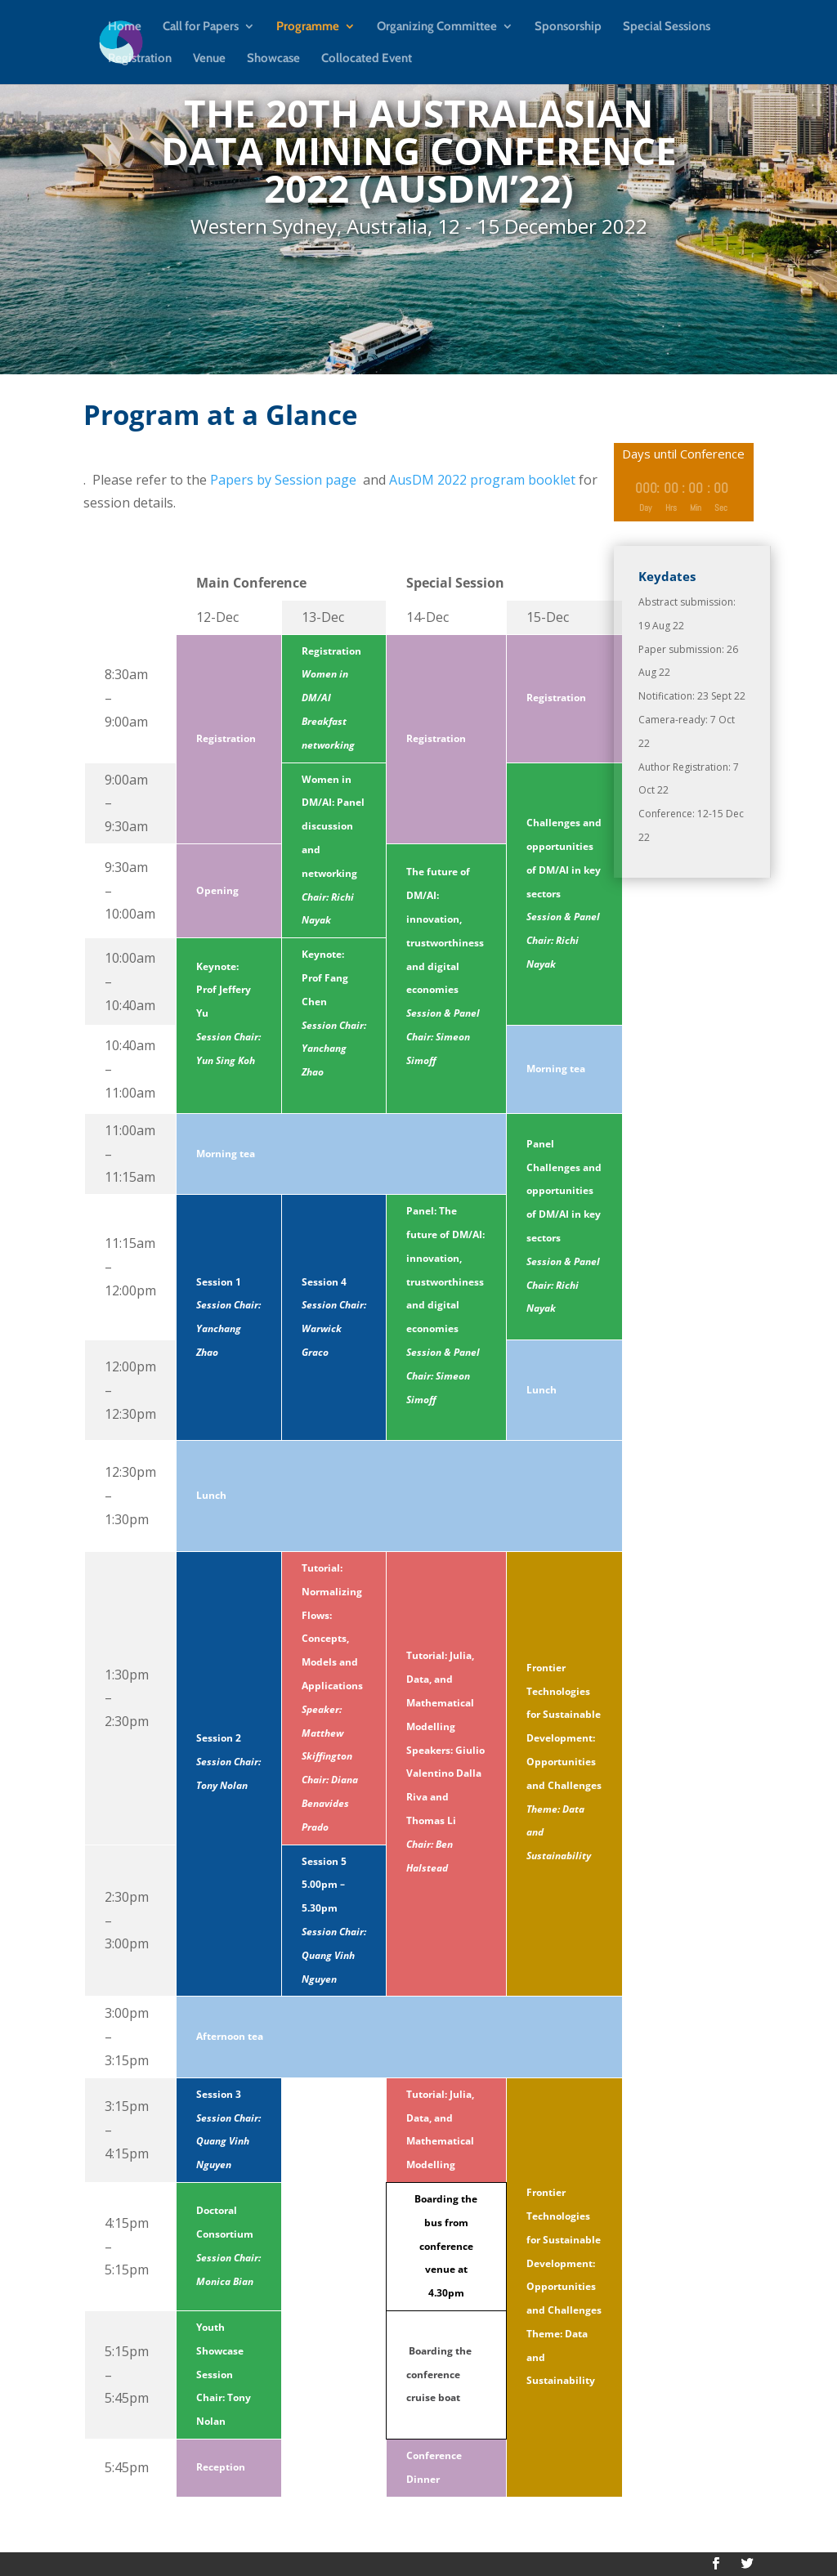  I want to click on Collocated Event [link], so click(366, 58).